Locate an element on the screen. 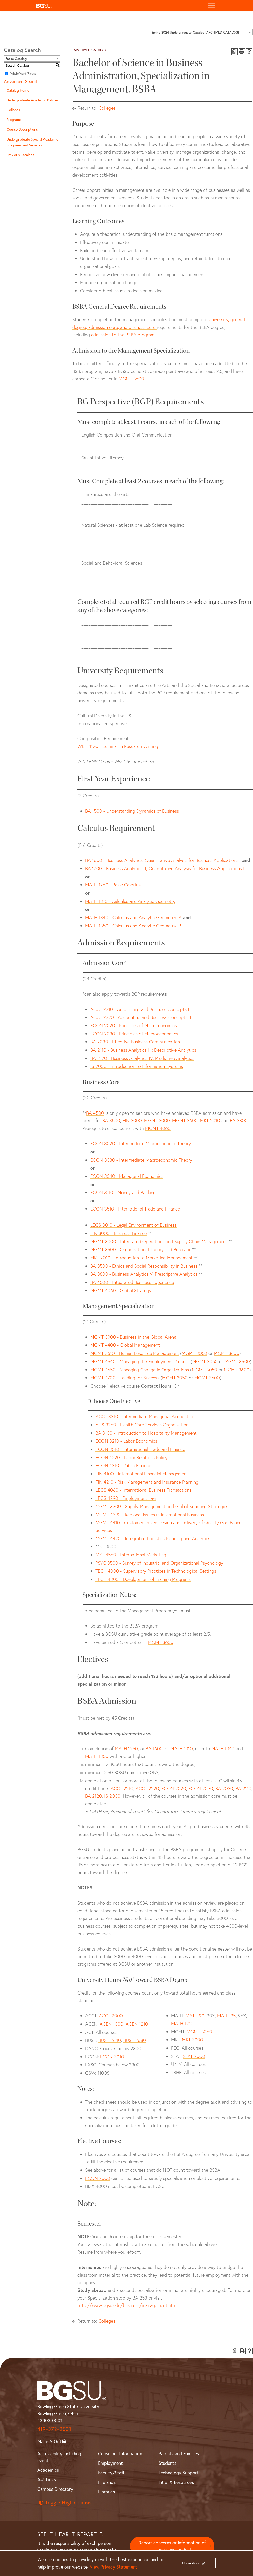  FIN 4100 - International Financial Management [View course details for FIN 4100 - International Financial Management] is located at coordinates (141, 1474).